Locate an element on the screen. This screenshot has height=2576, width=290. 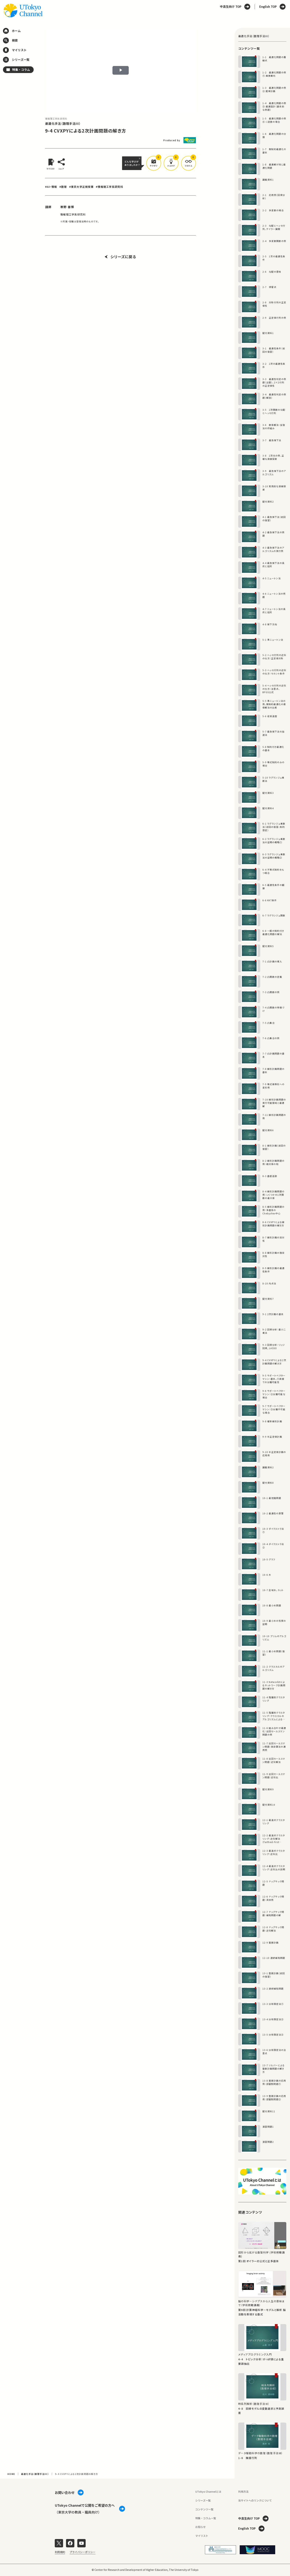
コンテンツ一覧 is located at coordinates (204, 2509).